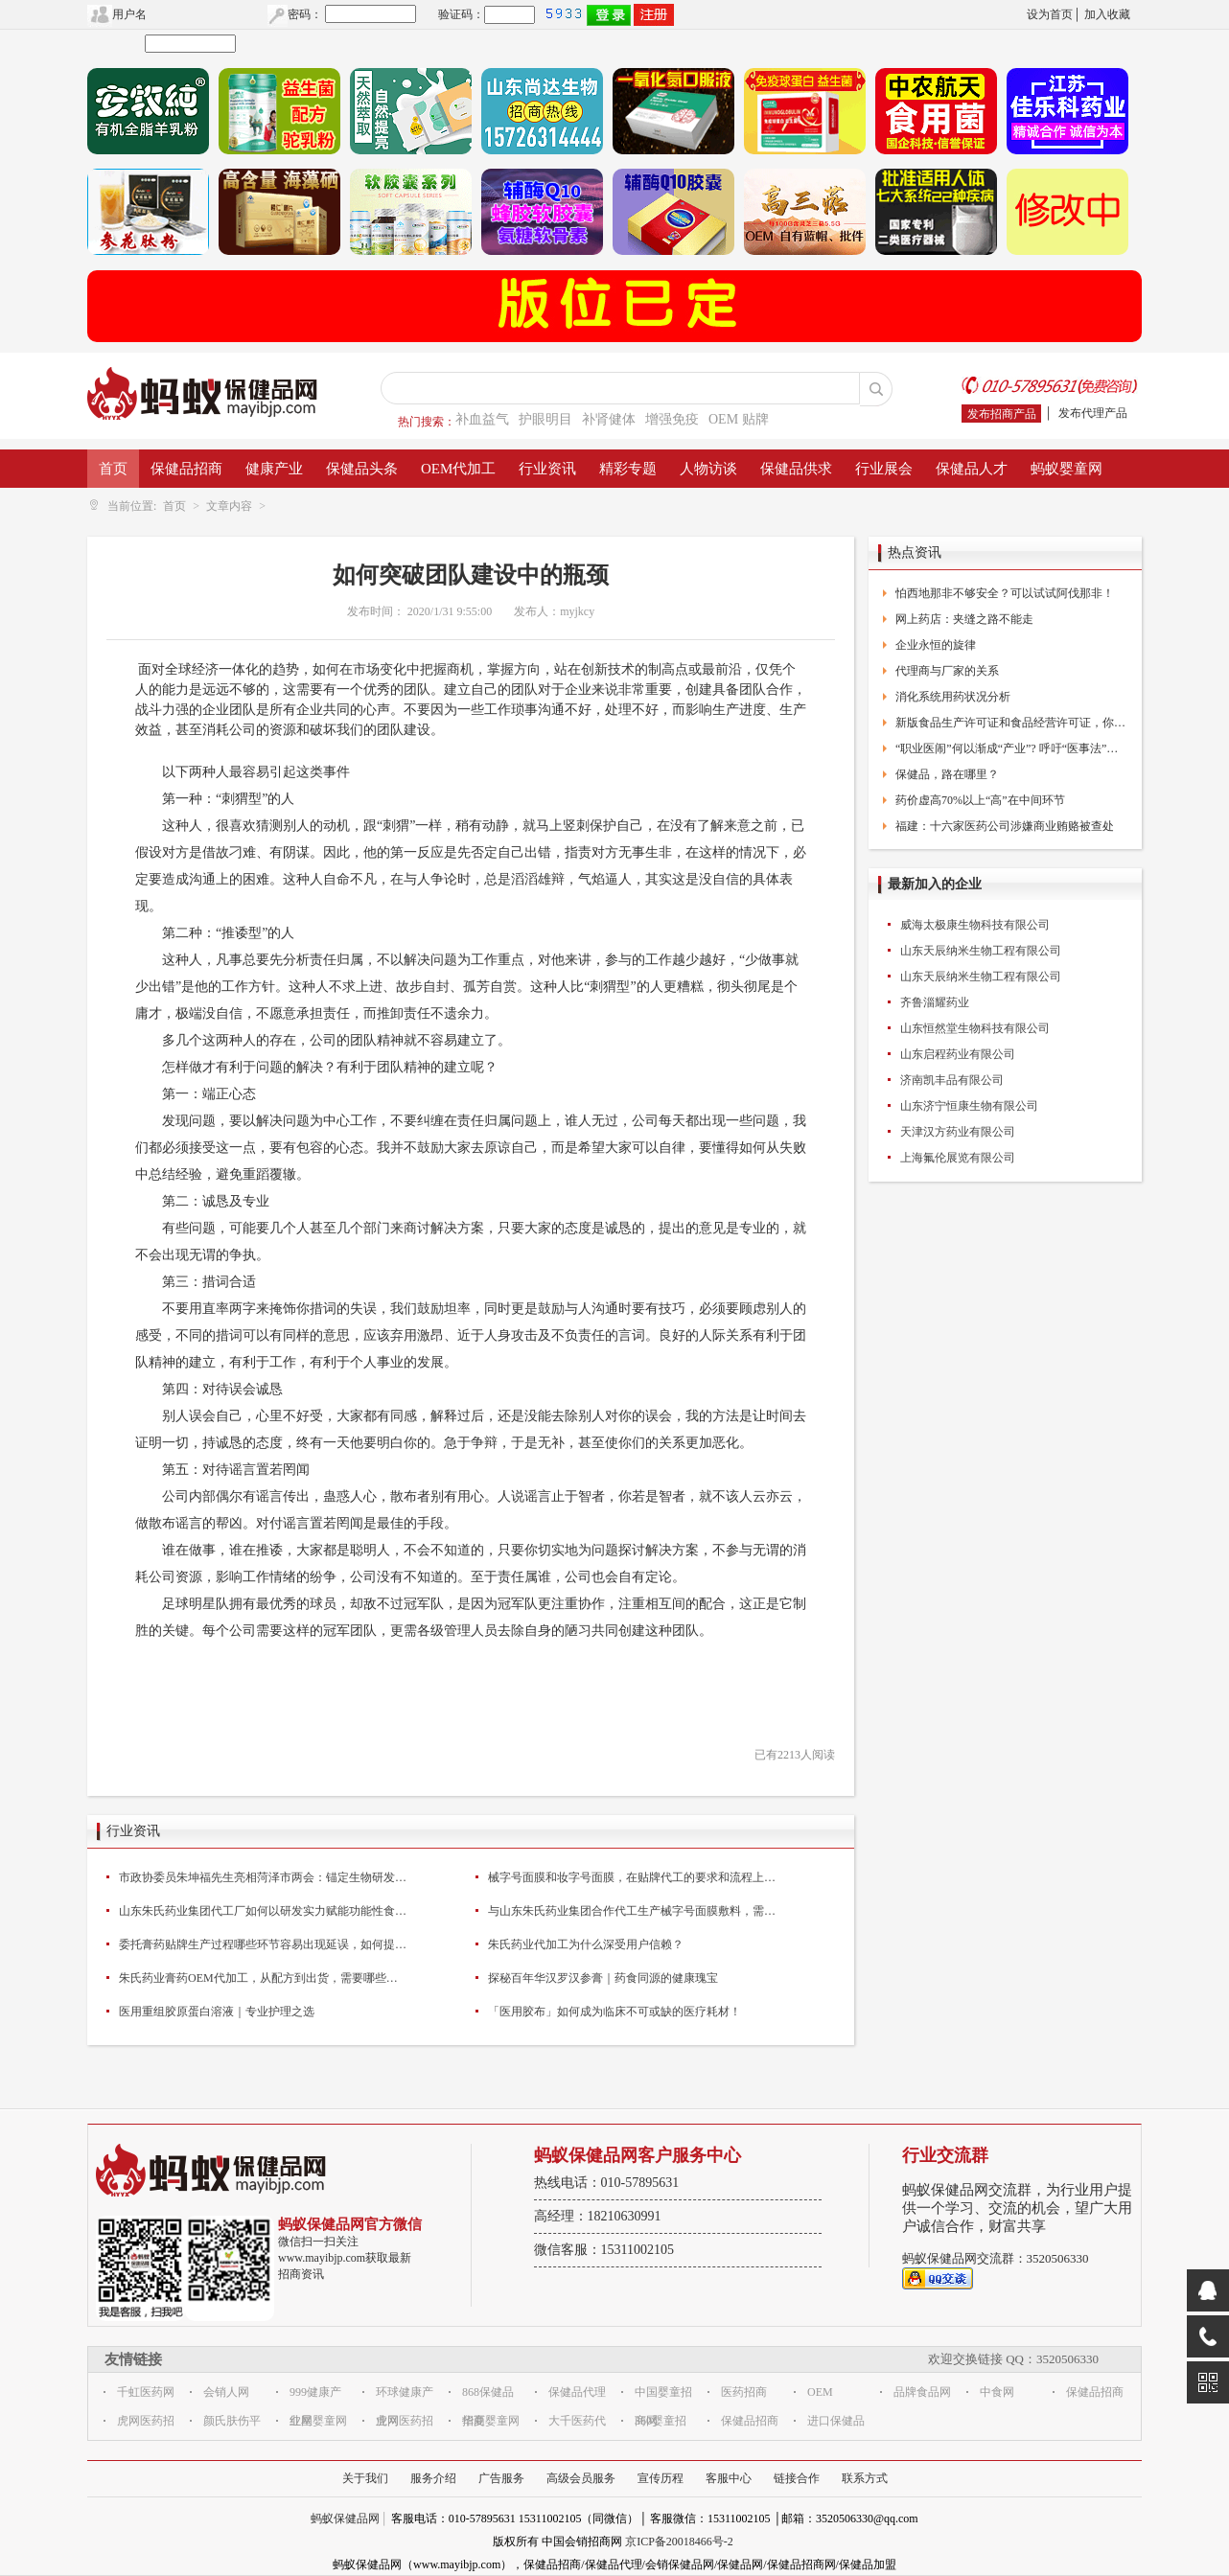  What do you see at coordinates (729, 2478) in the screenshot?
I see `客服中心` at bounding box center [729, 2478].